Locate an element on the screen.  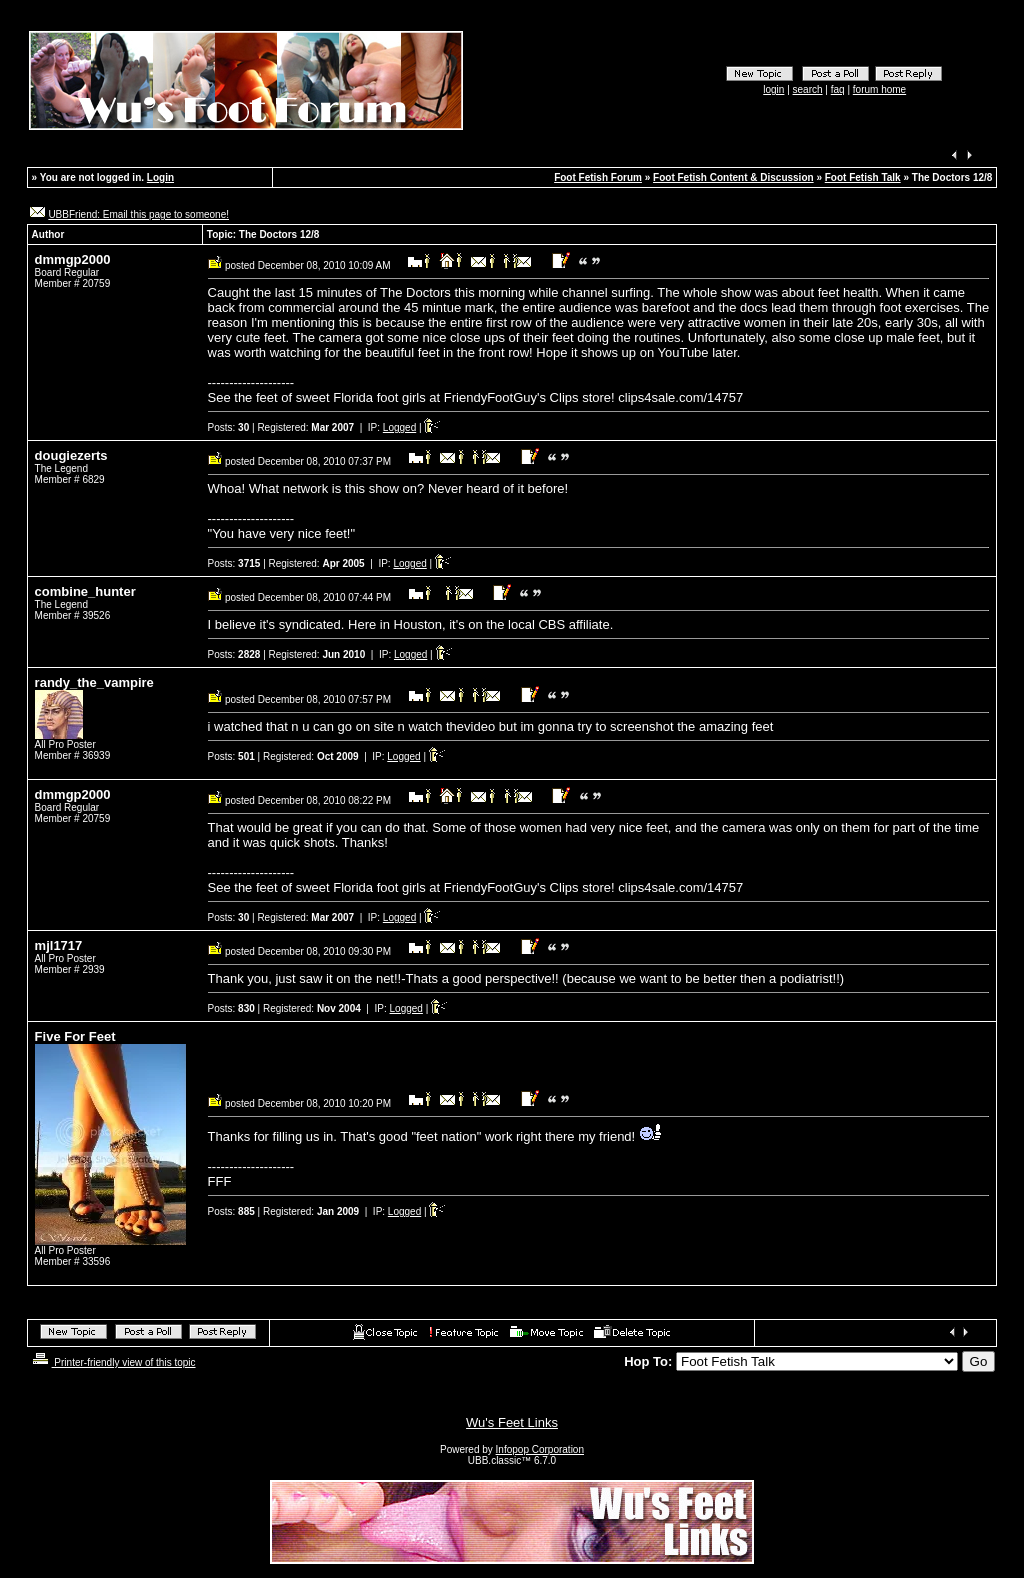
faq is located at coordinates (838, 89).